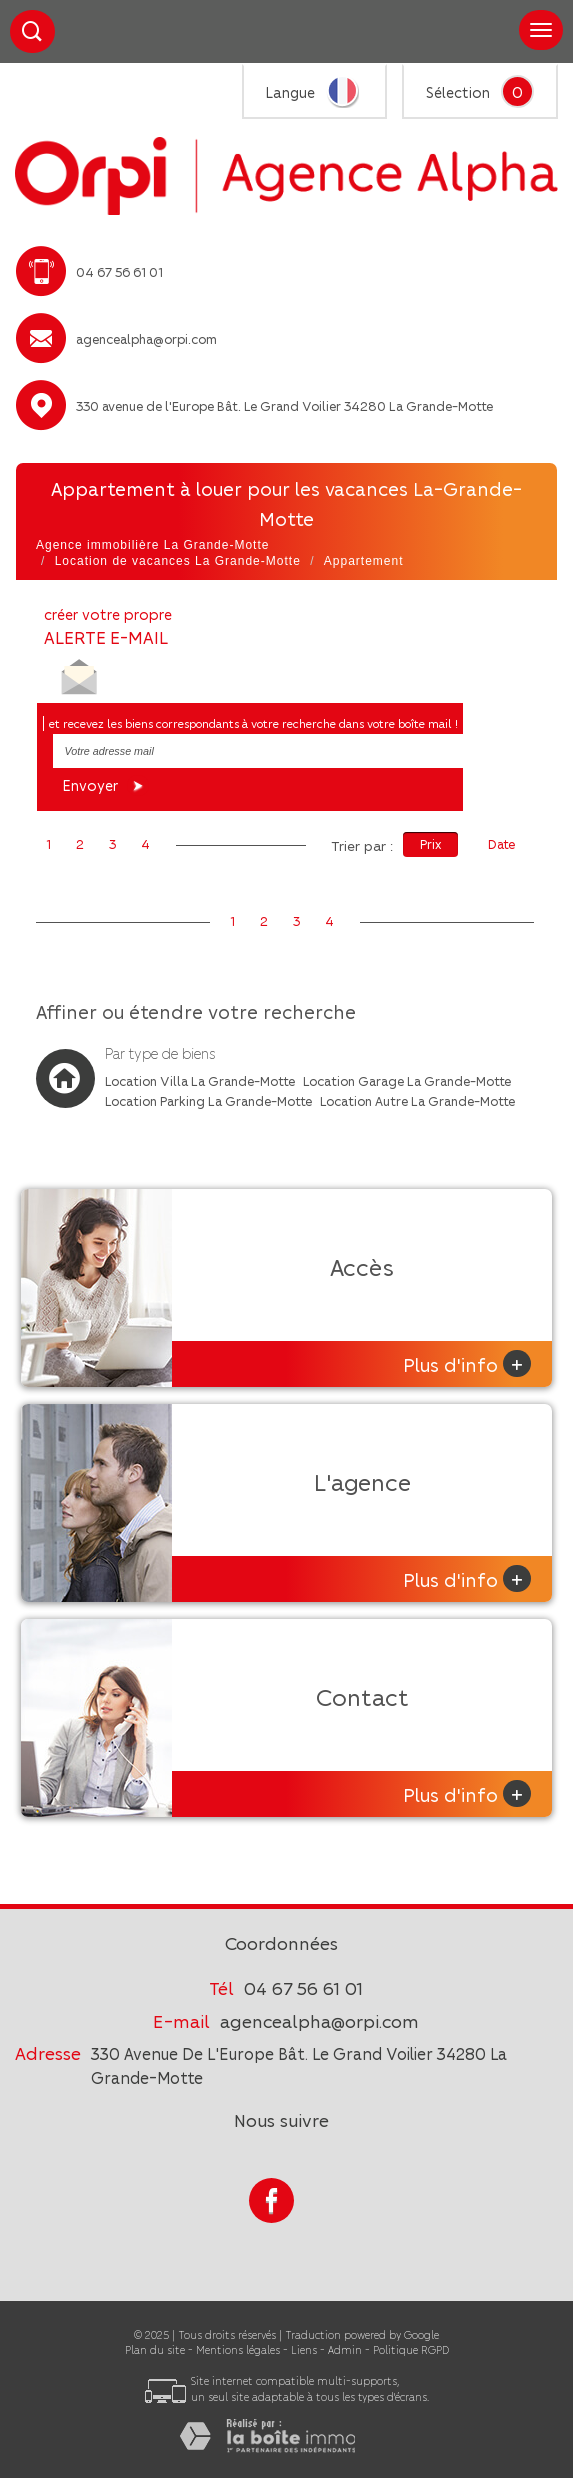 This screenshot has height=2478, width=573. I want to click on Agence immobilière La Grande-Motte, so click(152, 545).